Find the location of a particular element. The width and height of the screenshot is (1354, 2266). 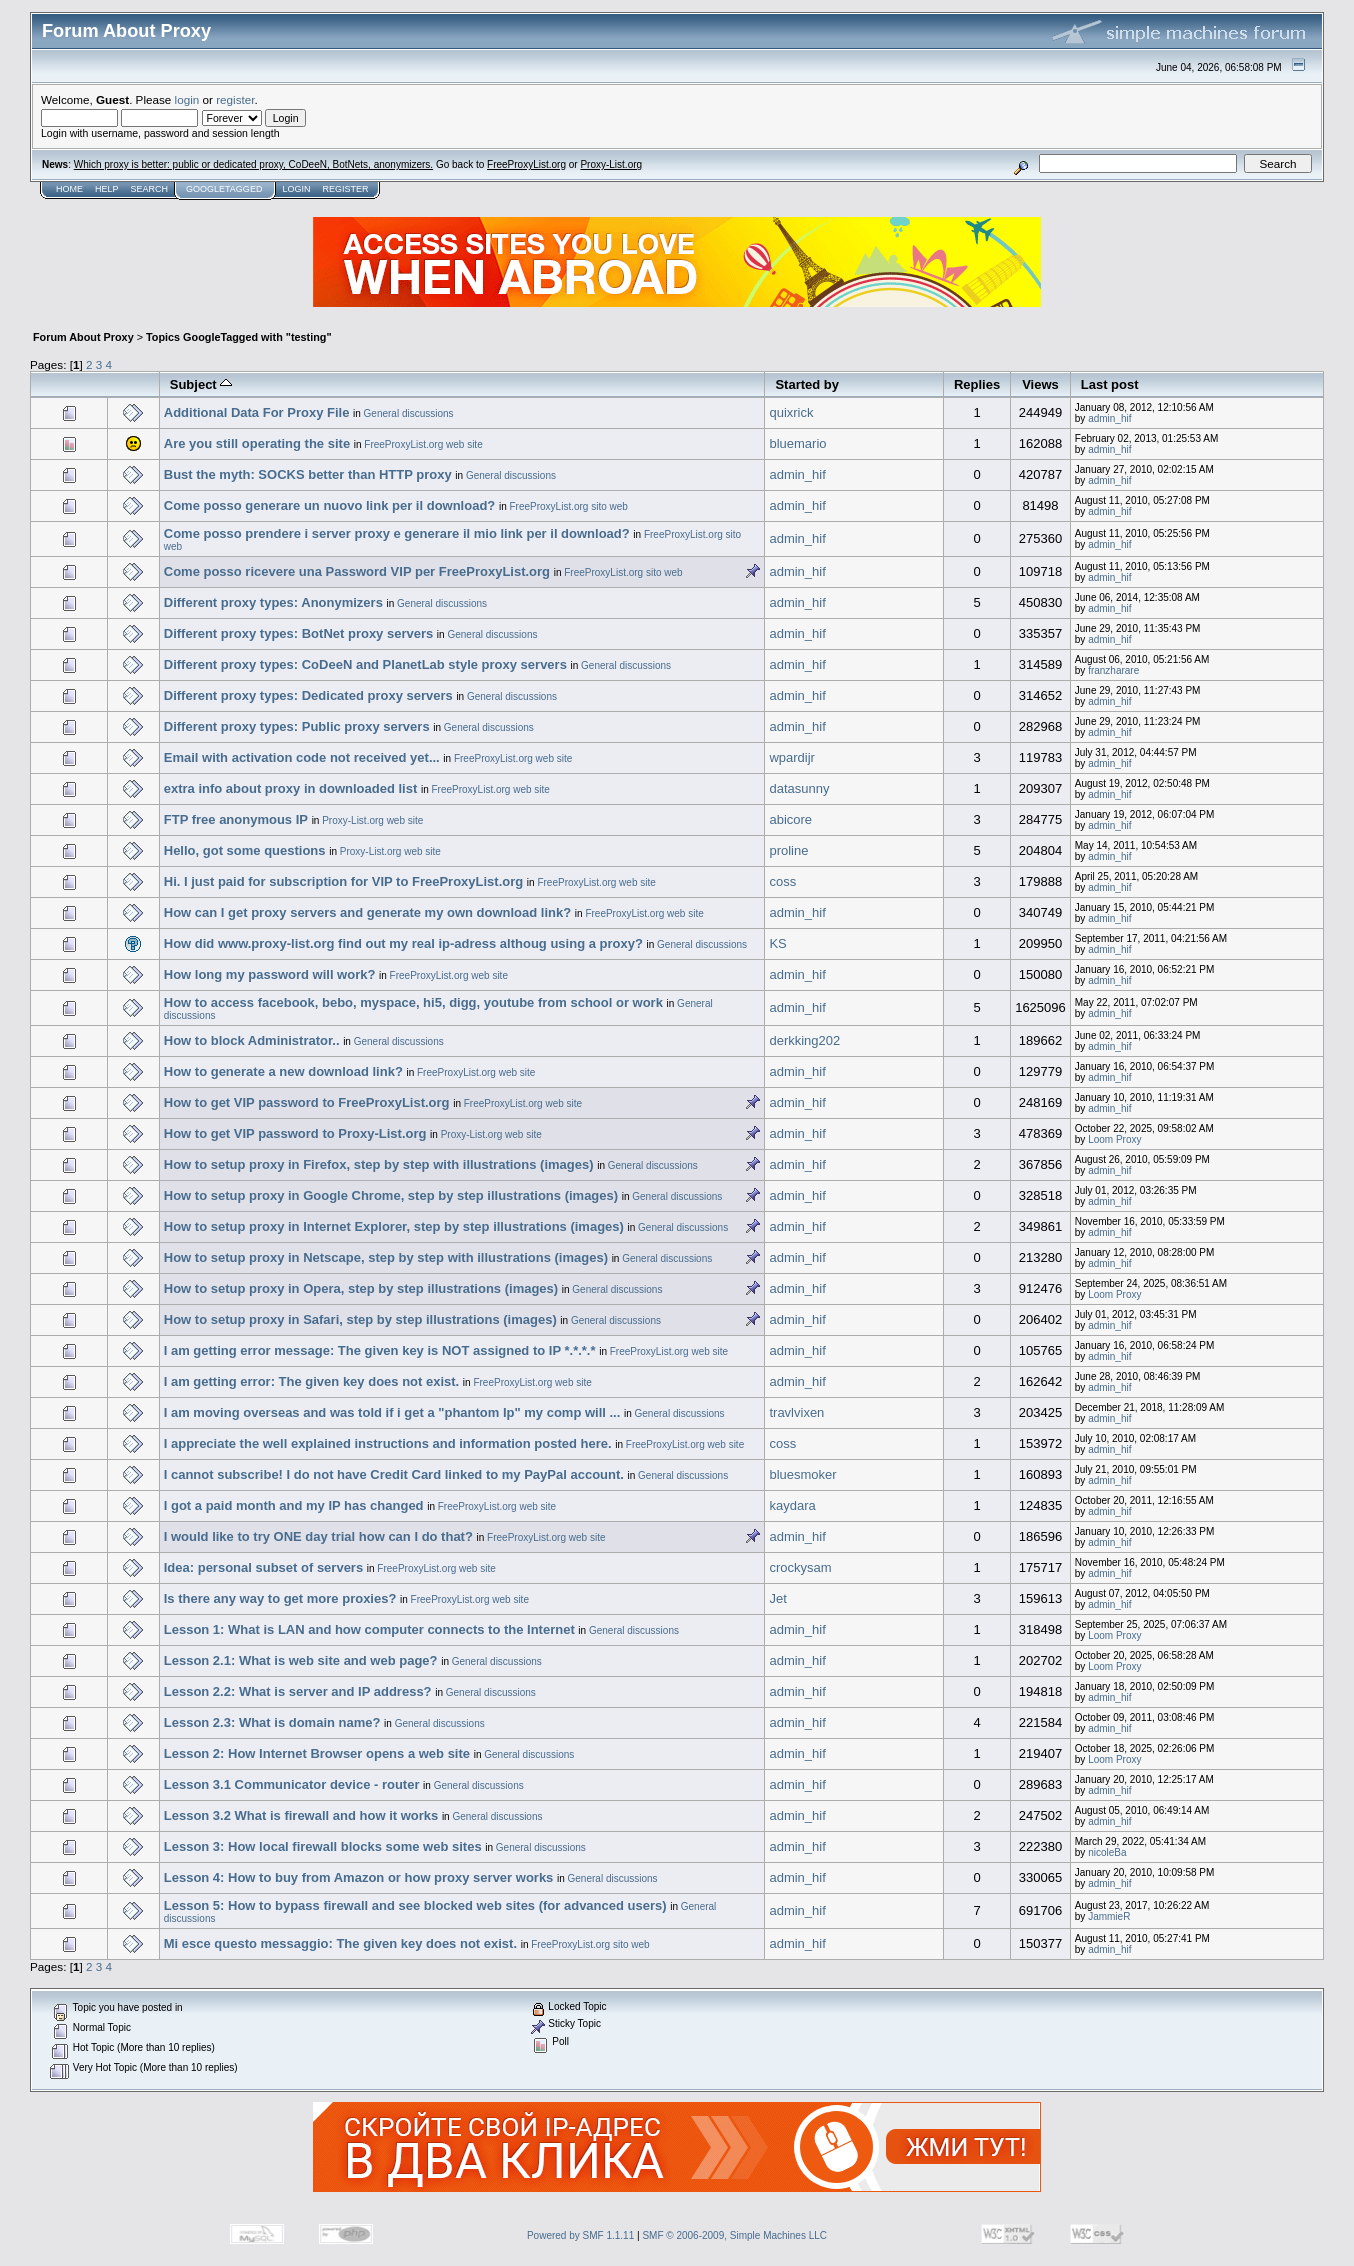

bluesmoker is located at coordinates (802, 1474).